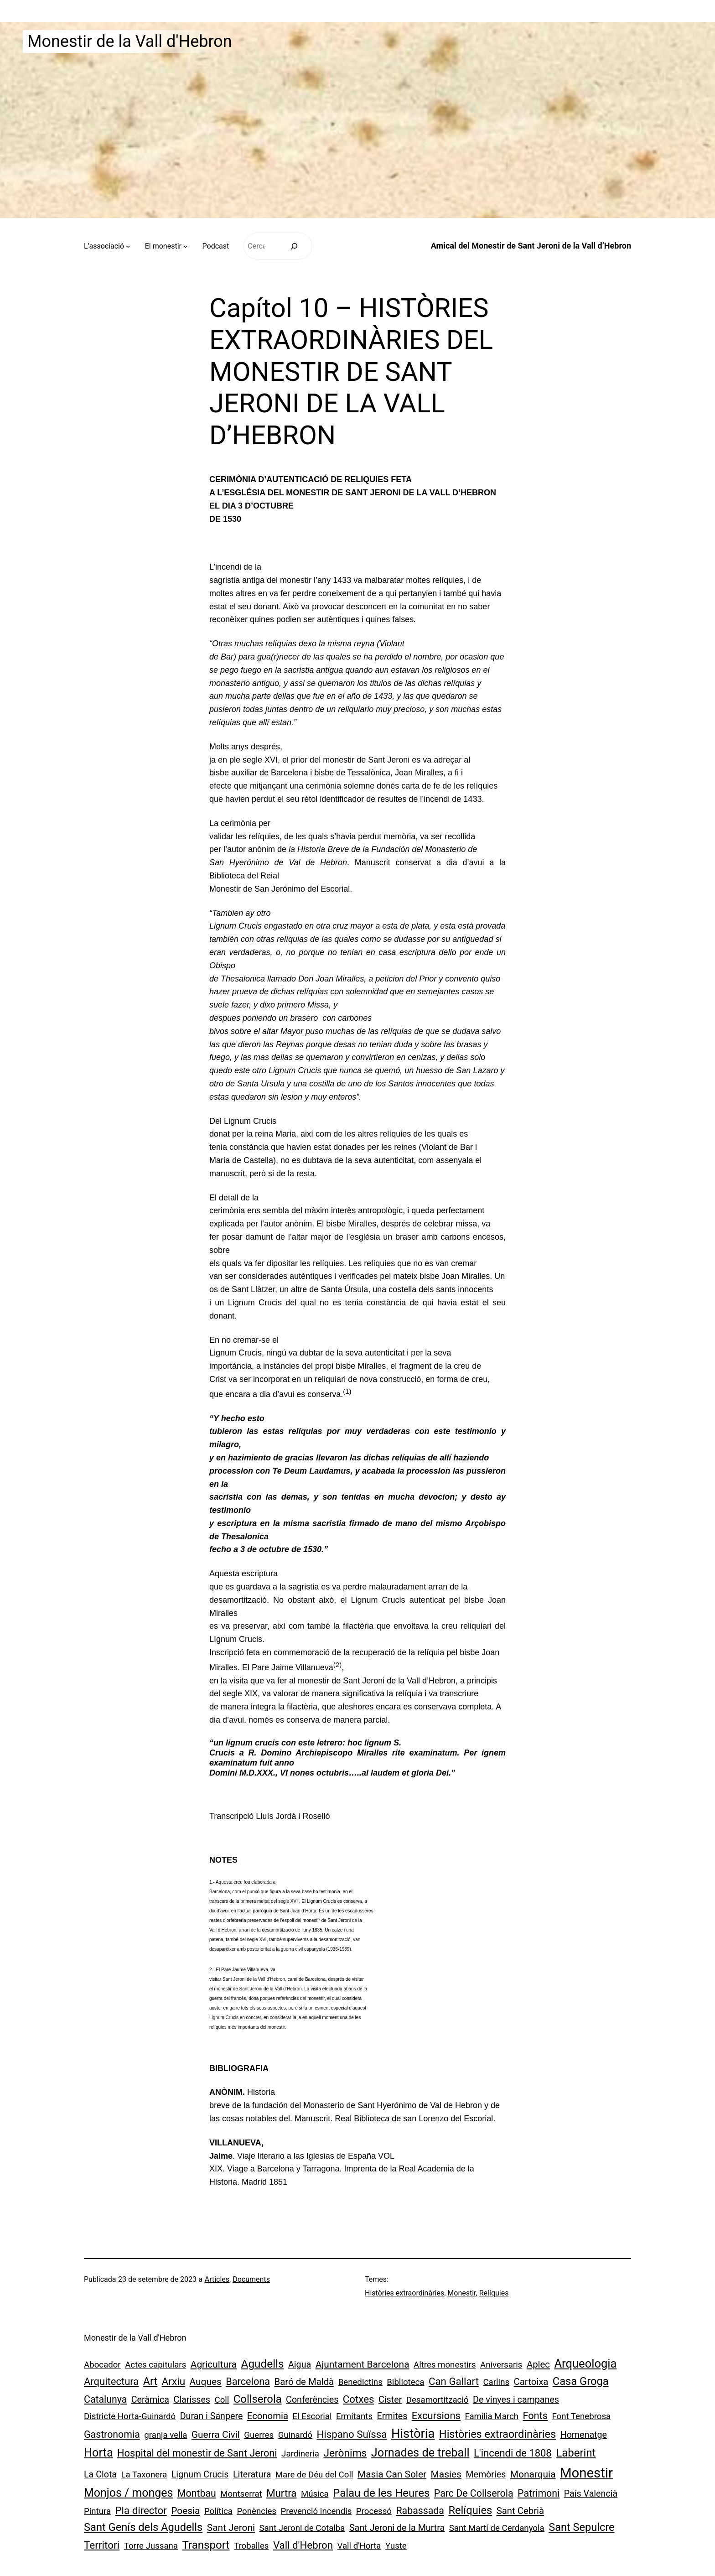 The height and width of the screenshot is (2576, 715). I want to click on Literatura [Literatura (2 elements)], so click(252, 2474).